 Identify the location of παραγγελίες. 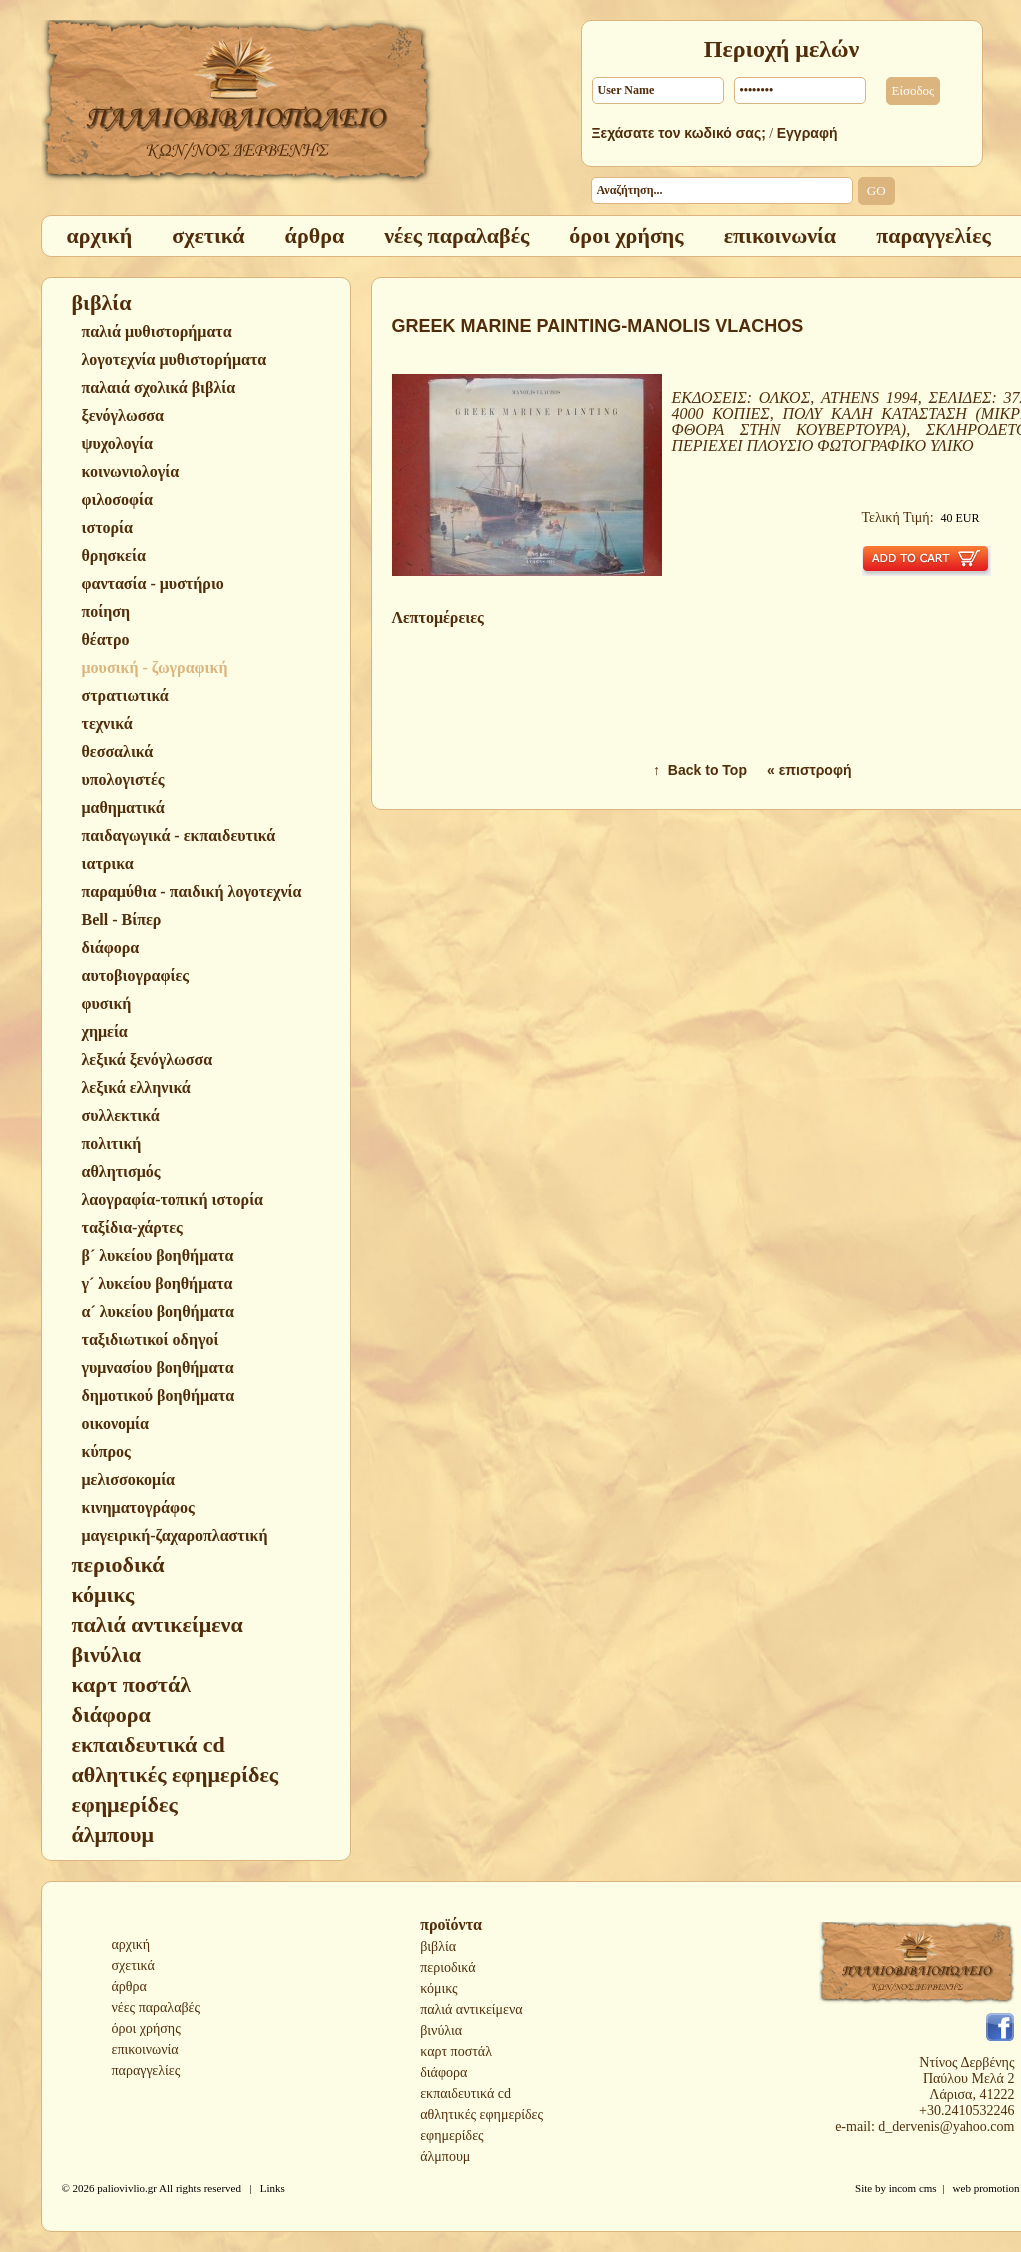
(146, 2070).